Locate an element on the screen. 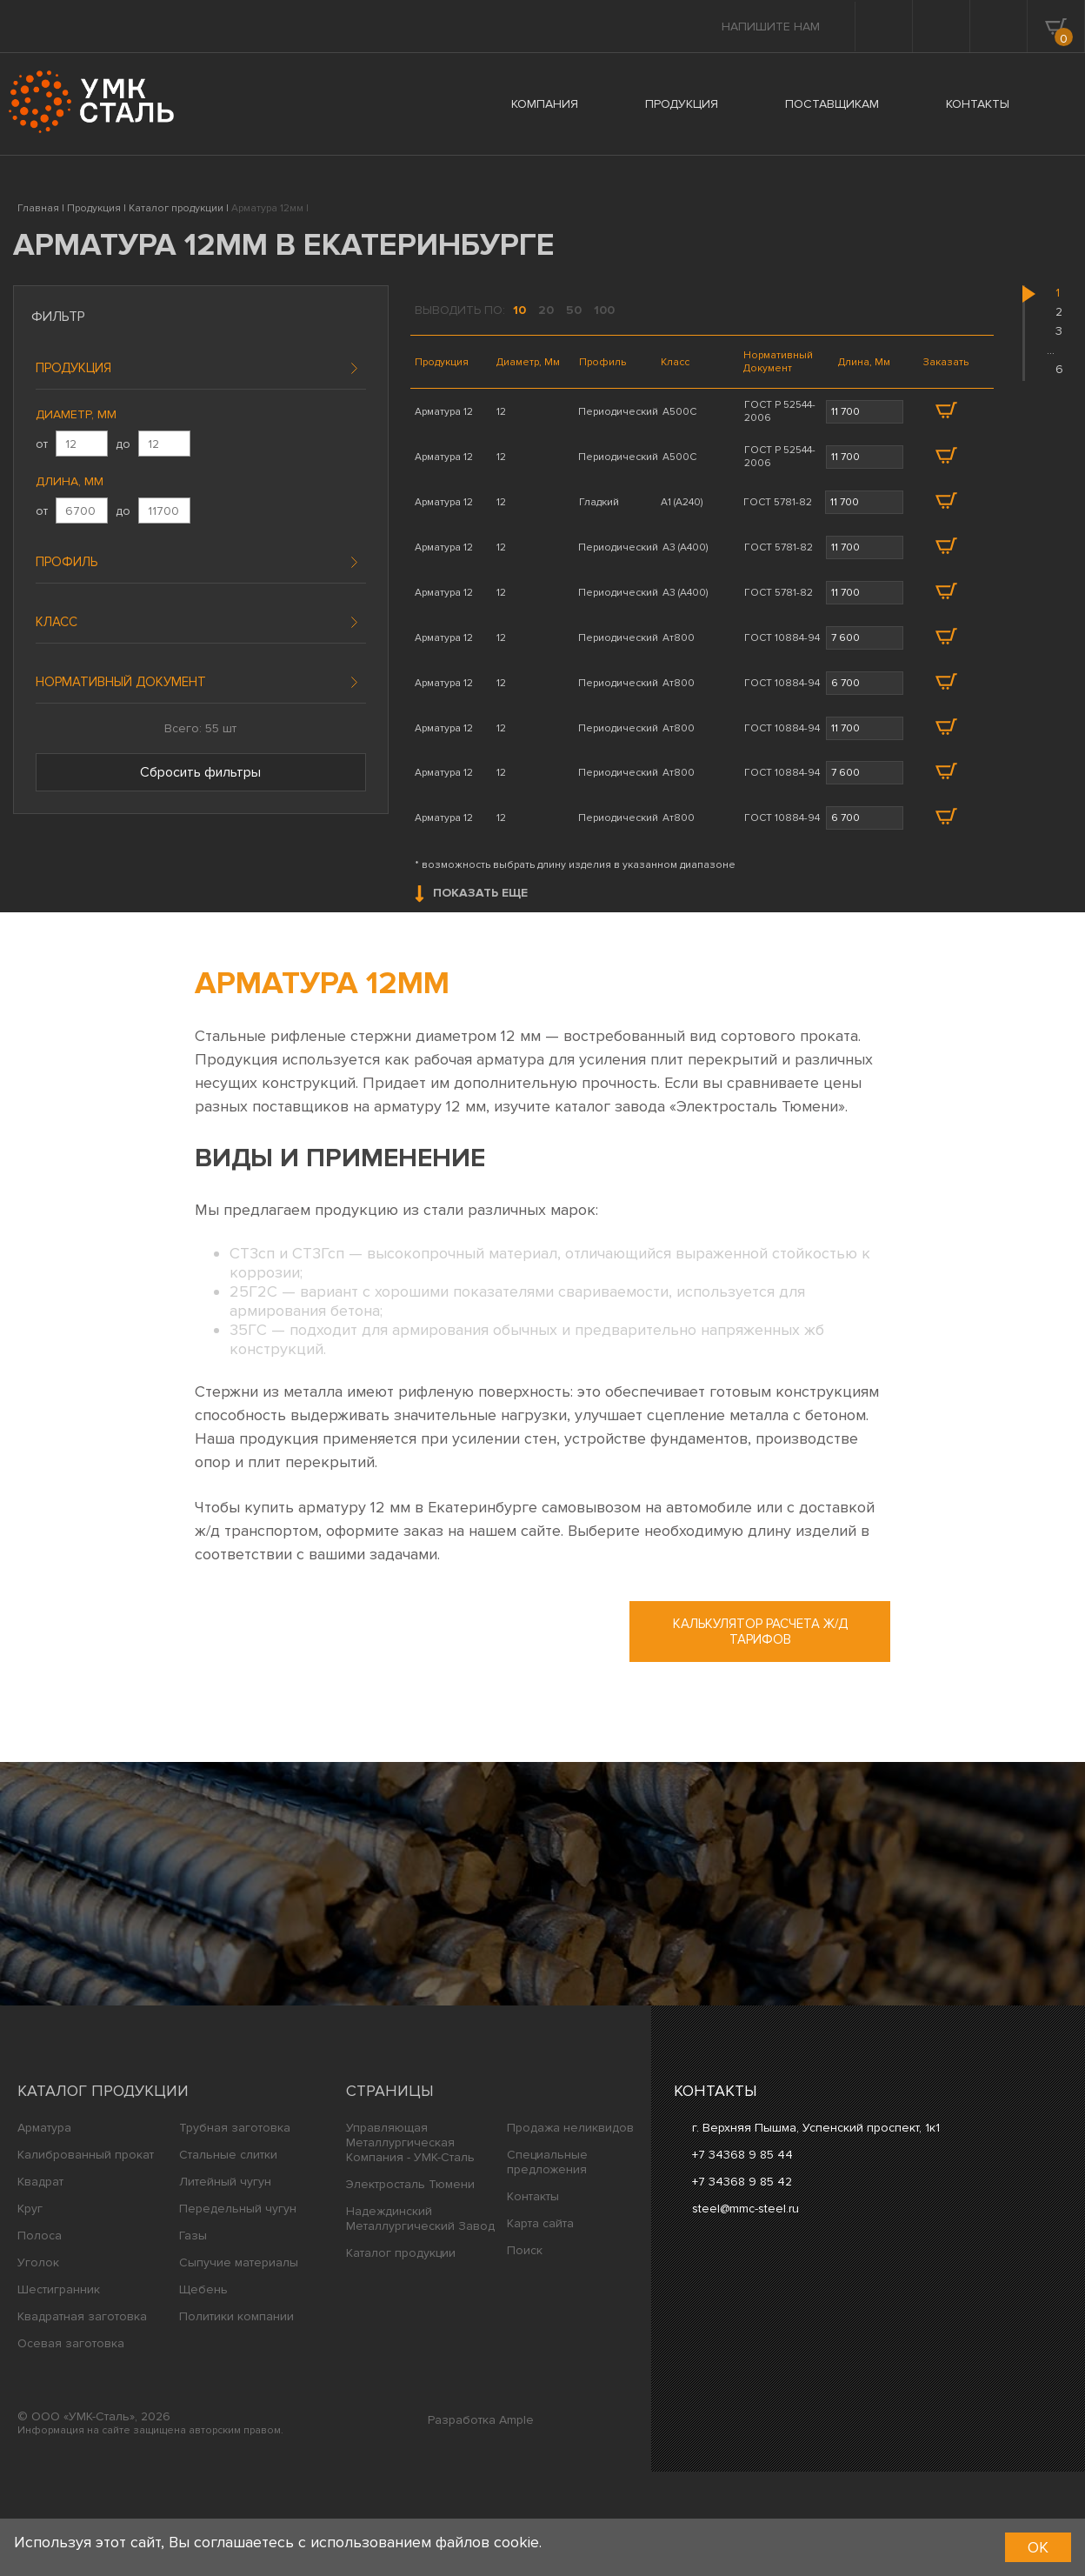 This screenshot has height=2576, width=1085. Щебень is located at coordinates (203, 2393).